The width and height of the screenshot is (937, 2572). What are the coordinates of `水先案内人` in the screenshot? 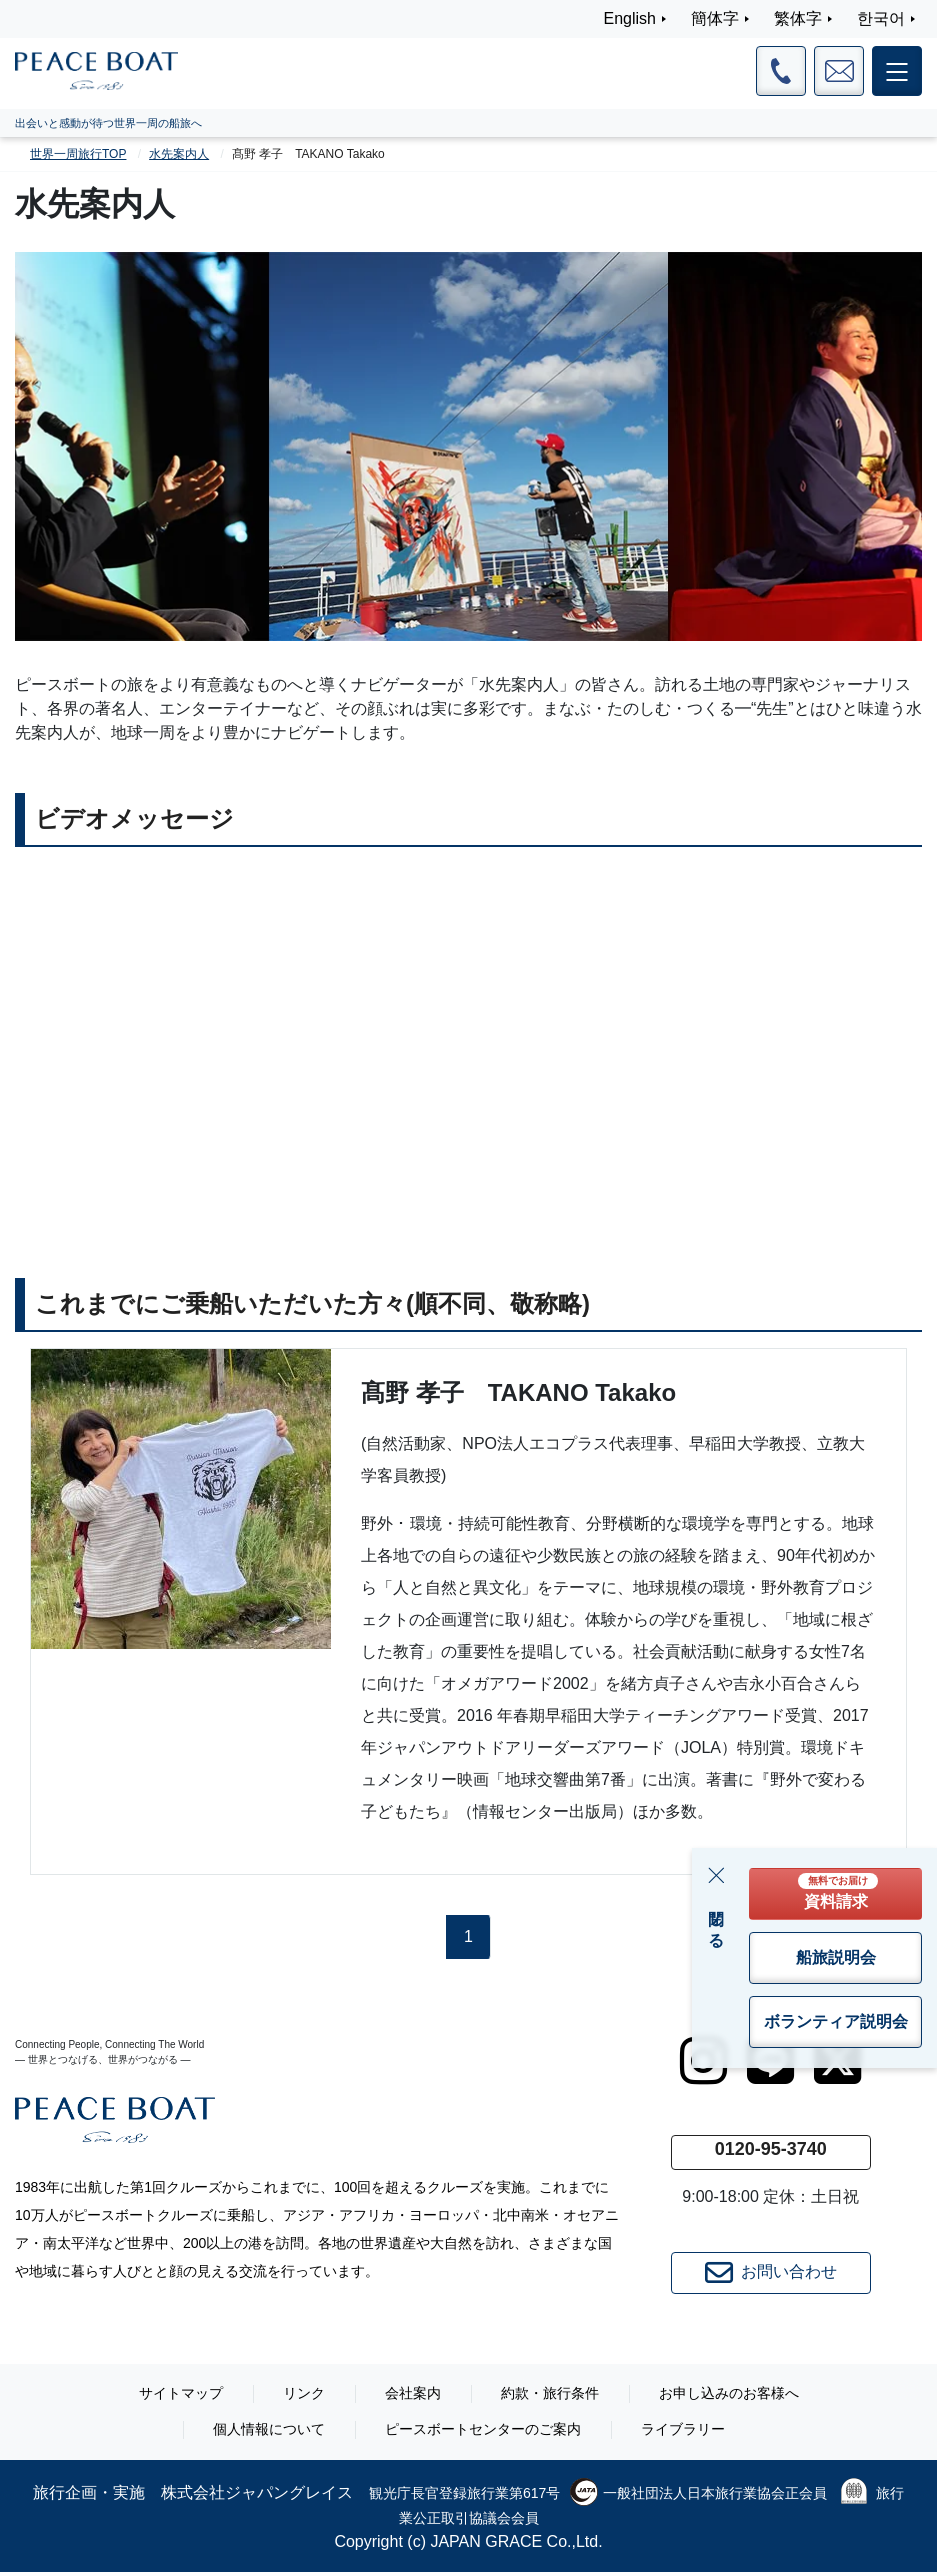 It's located at (179, 154).